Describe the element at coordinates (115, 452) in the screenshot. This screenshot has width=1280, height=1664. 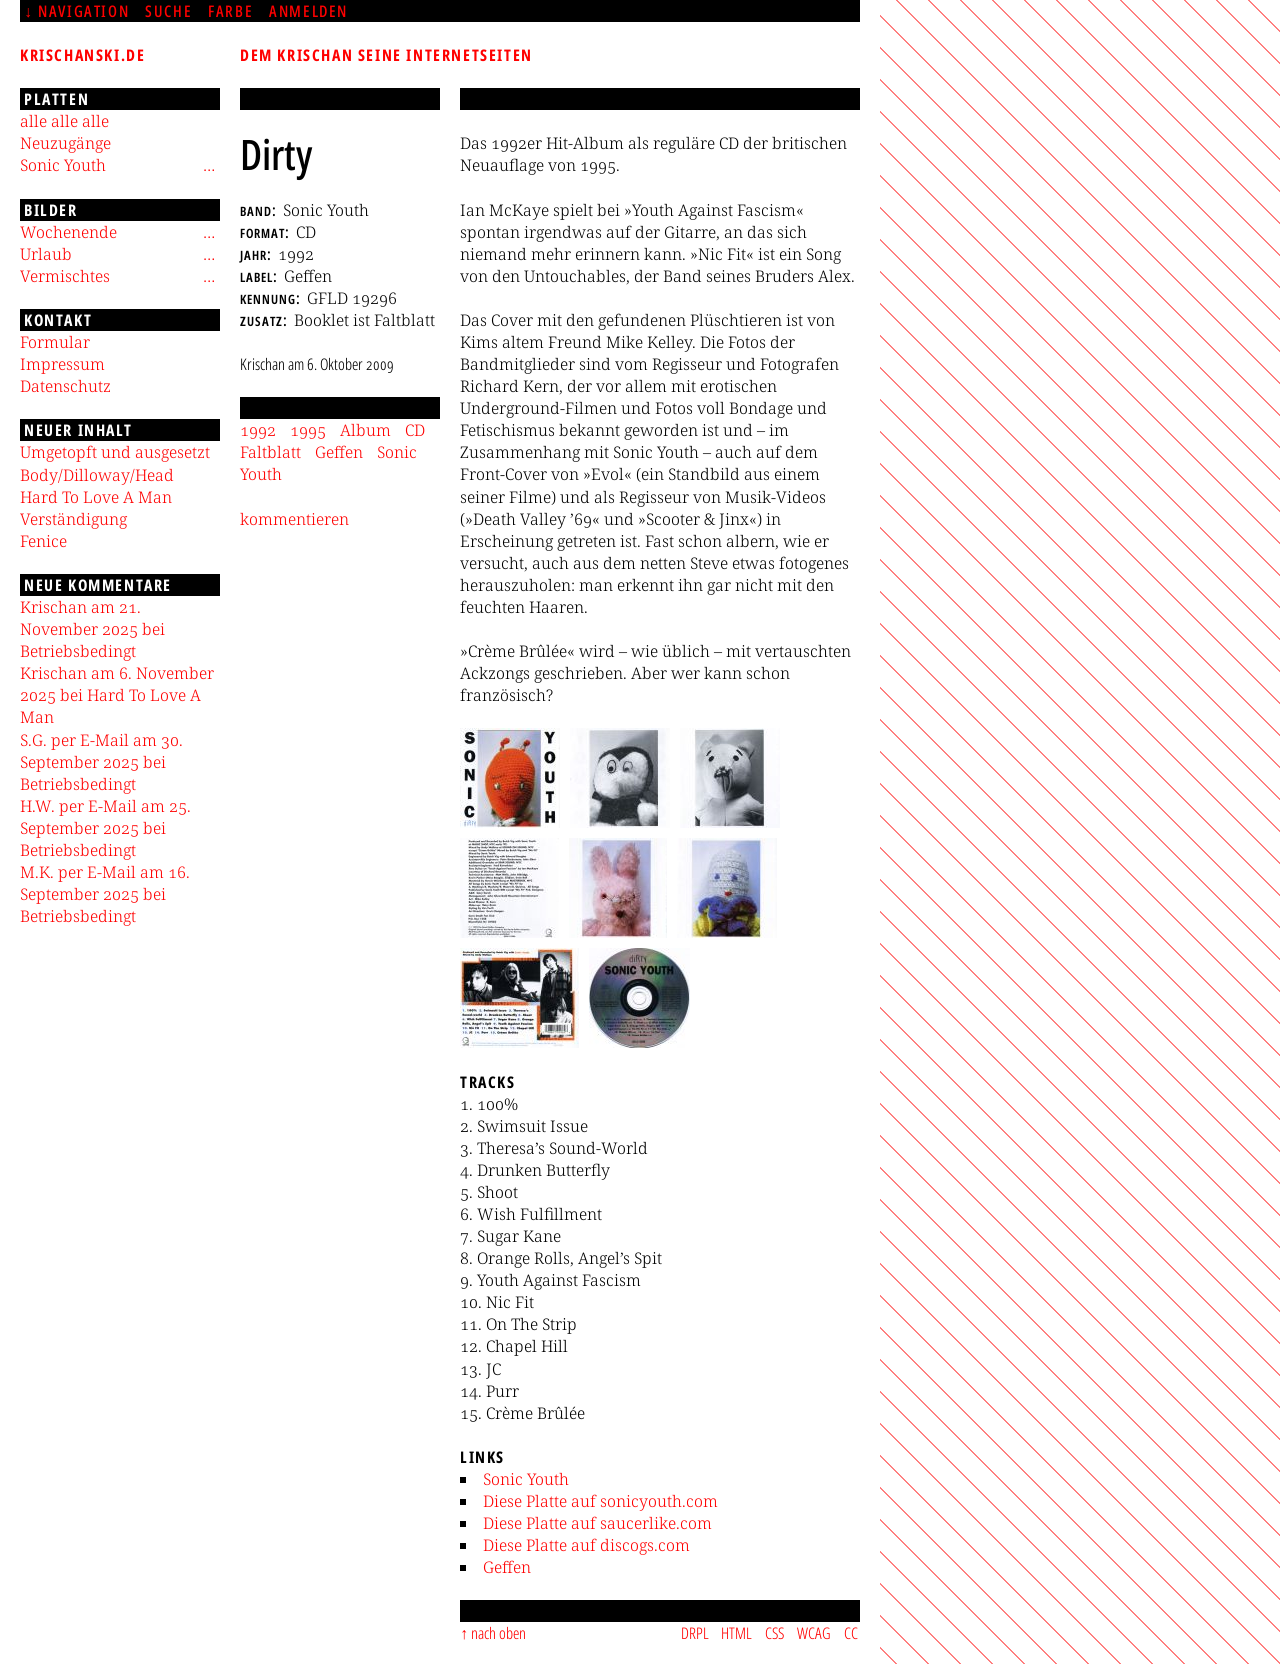
I see `Umgetopft und ausgesetzt` at that location.